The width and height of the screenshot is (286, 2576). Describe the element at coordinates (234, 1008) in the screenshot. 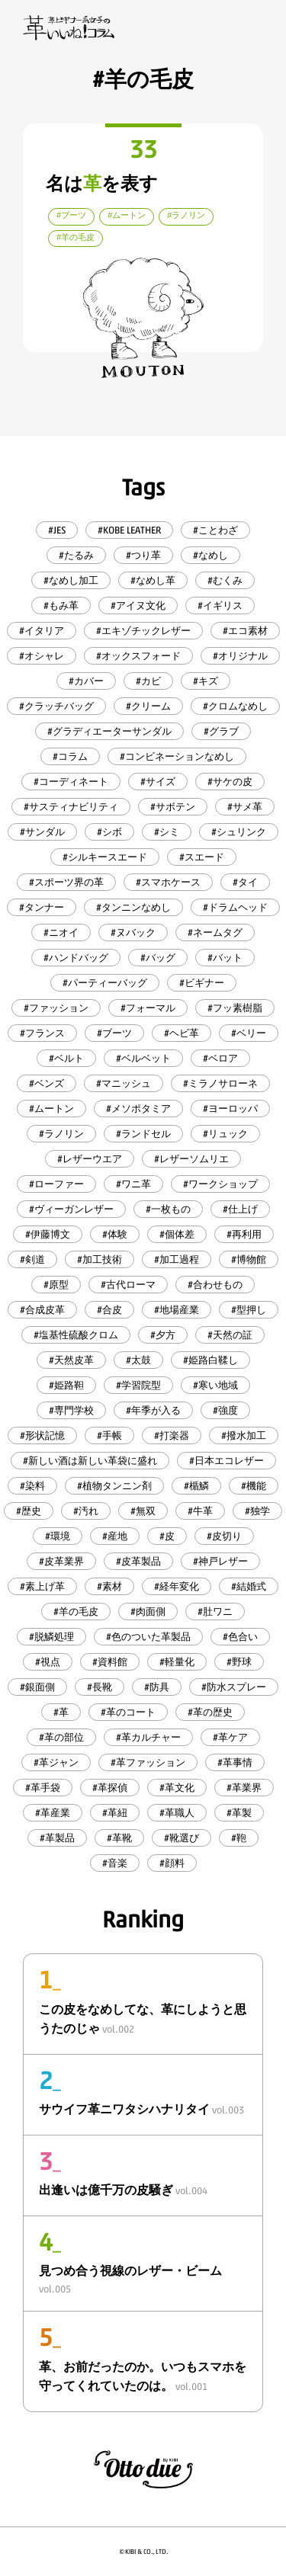

I see `#フッ素樹脂` at that location.